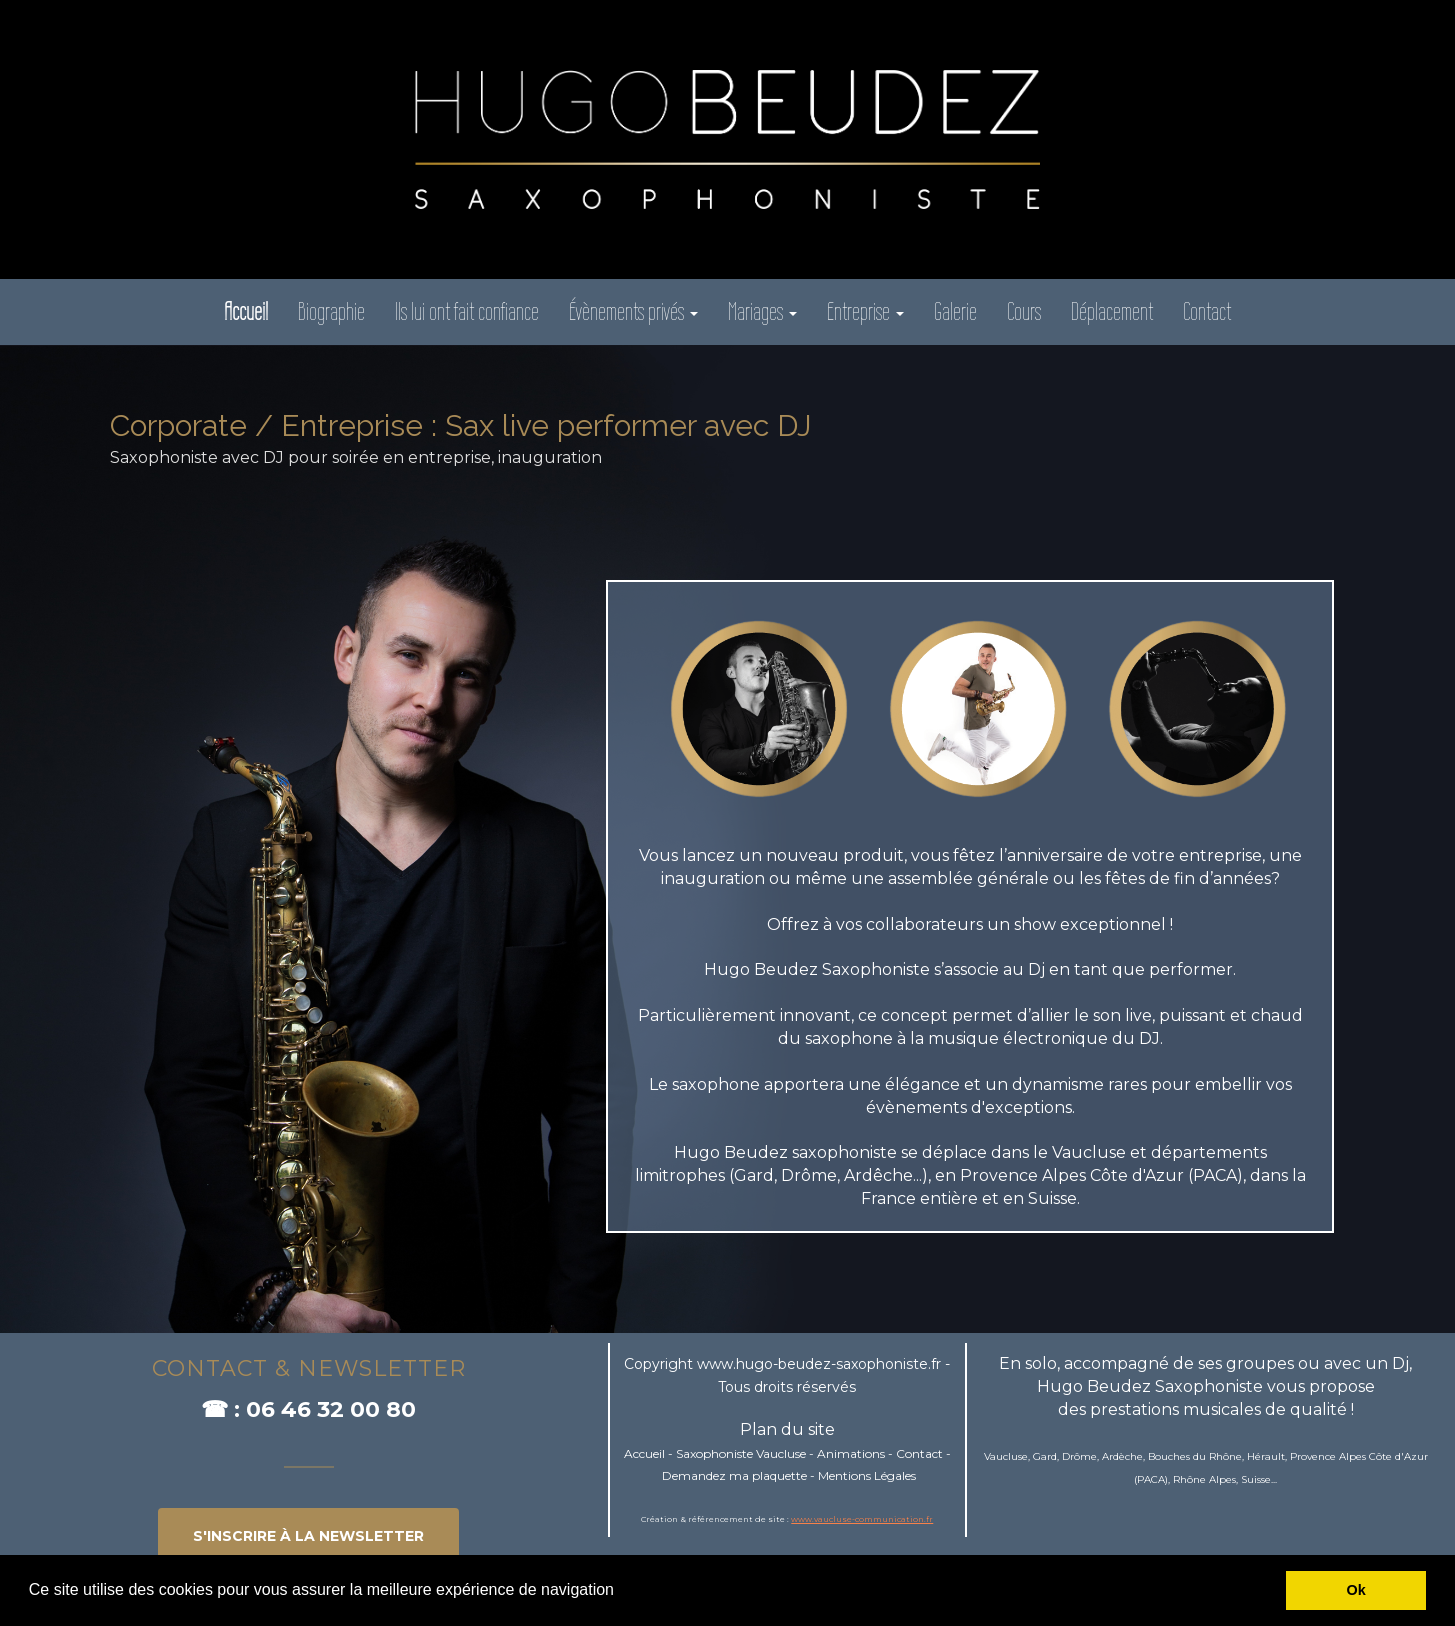 The width and height of the screenshot is (1455, 1626). I want to click on ☎ : 06 46 32 00 80, so click(308, 1409).